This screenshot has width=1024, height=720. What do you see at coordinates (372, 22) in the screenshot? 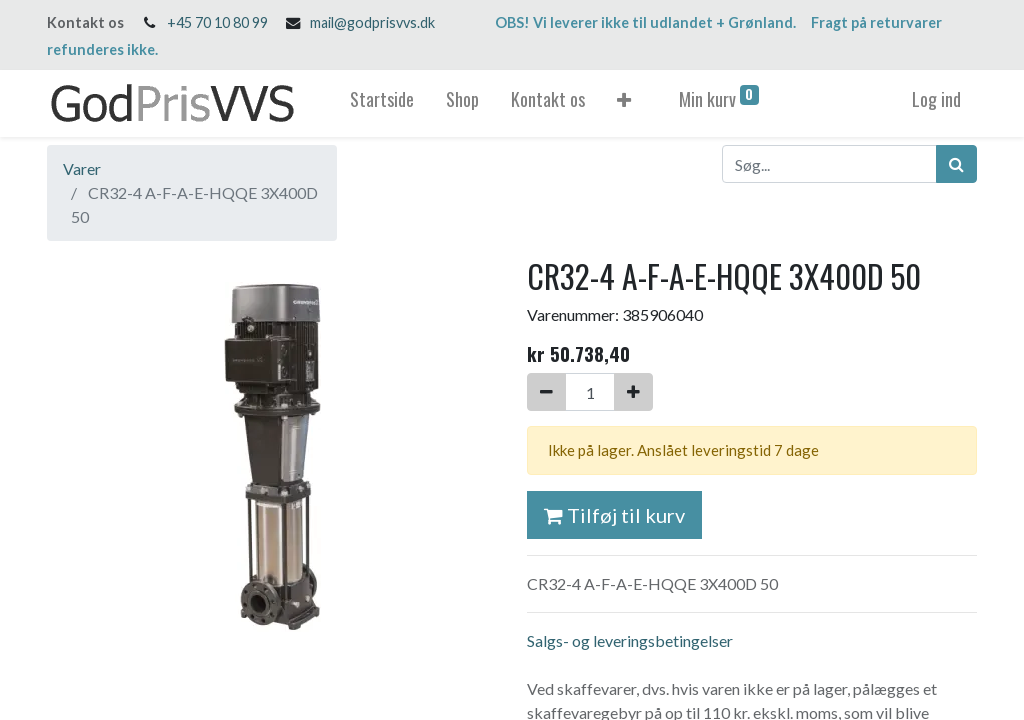
I see `mail@godprisvvs.dk` at bounding box center [372, 22].